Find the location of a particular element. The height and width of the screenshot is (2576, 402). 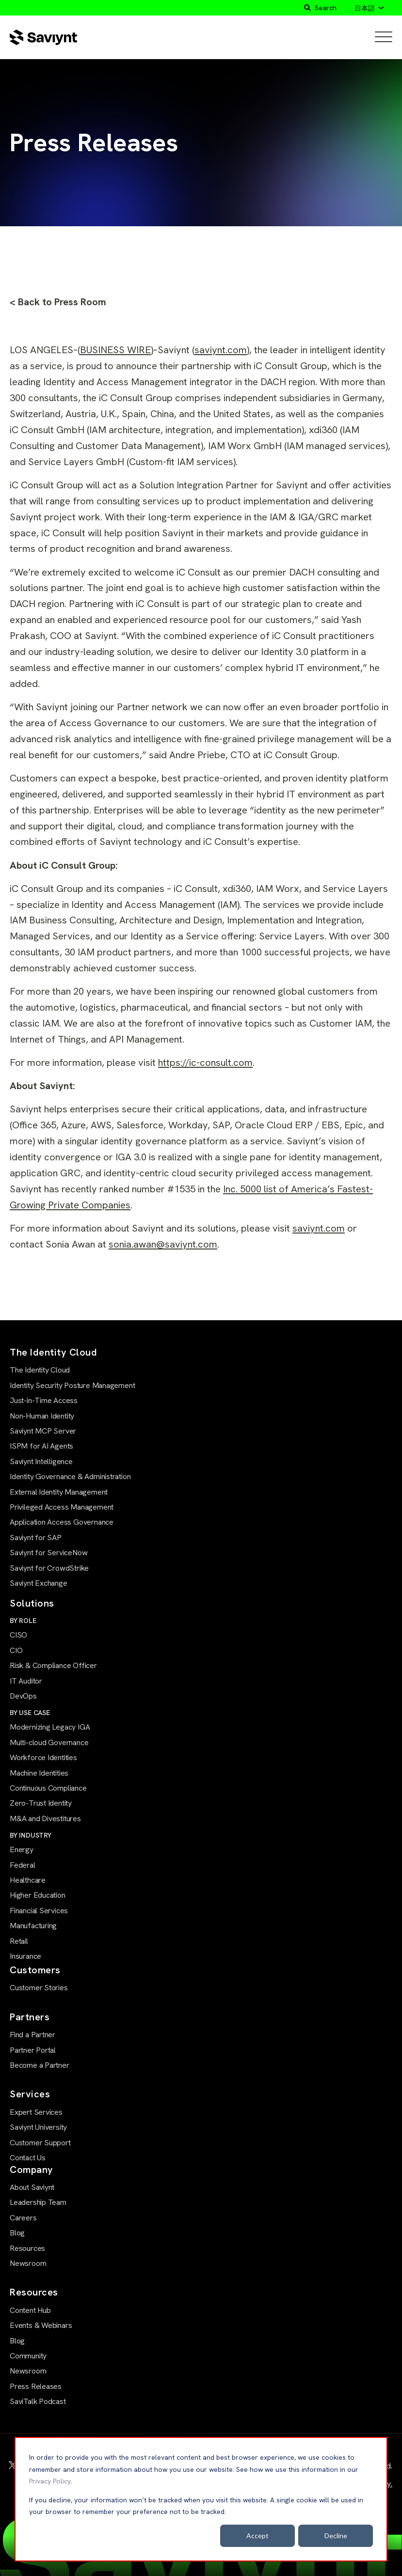

Machine Identities [menuitem] is located at coordinates (39, 1773).